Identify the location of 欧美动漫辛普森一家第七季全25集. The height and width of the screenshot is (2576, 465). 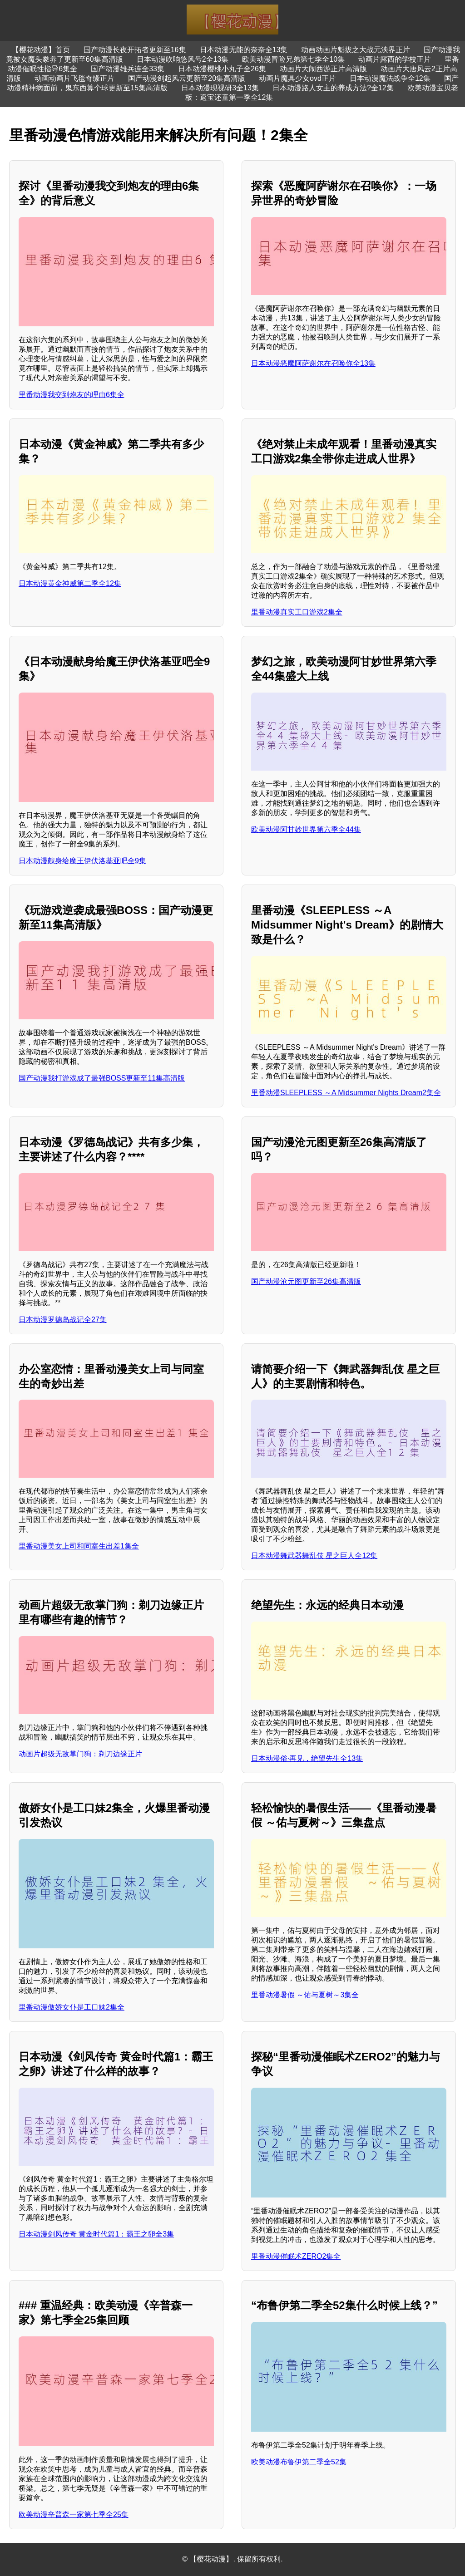
(74, 2514).